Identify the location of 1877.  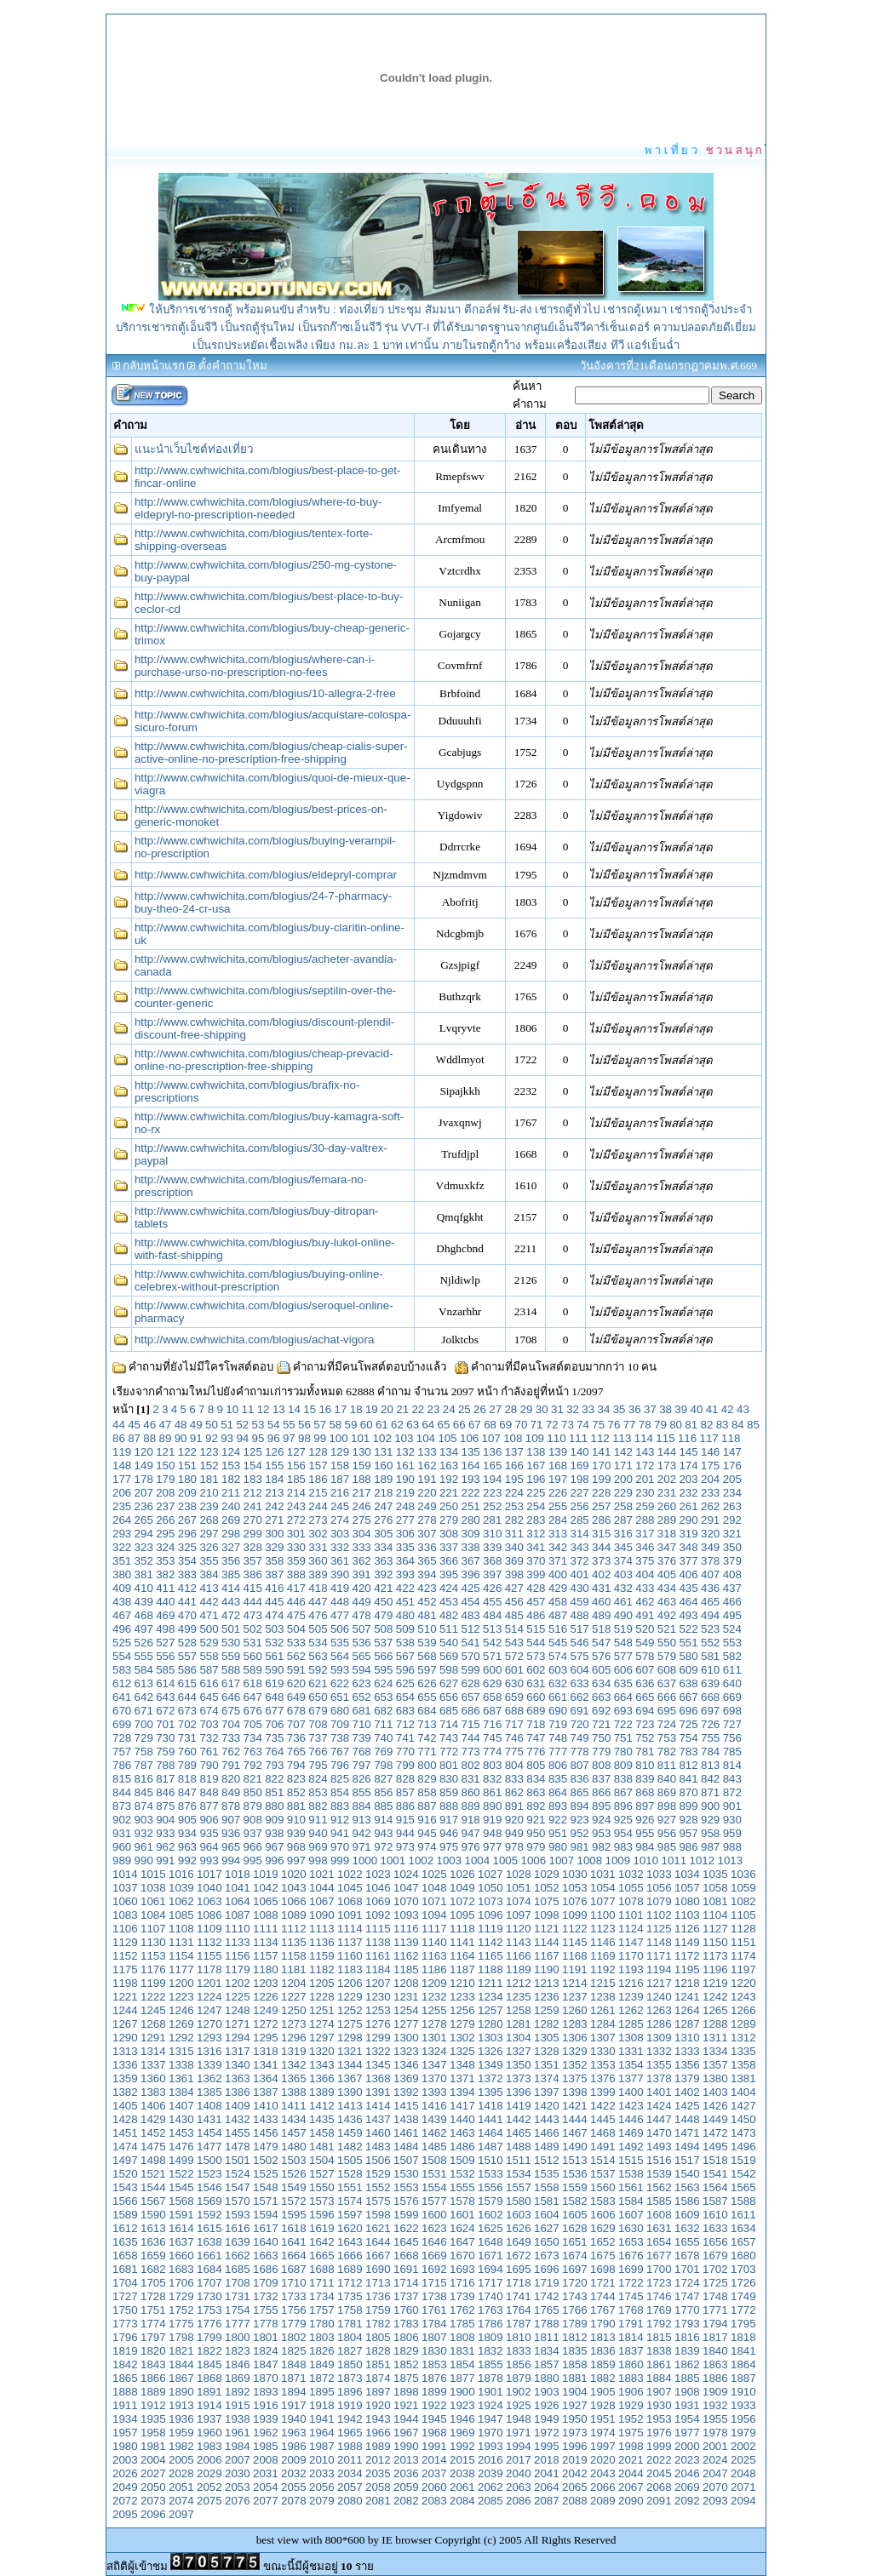
(462, 2378).